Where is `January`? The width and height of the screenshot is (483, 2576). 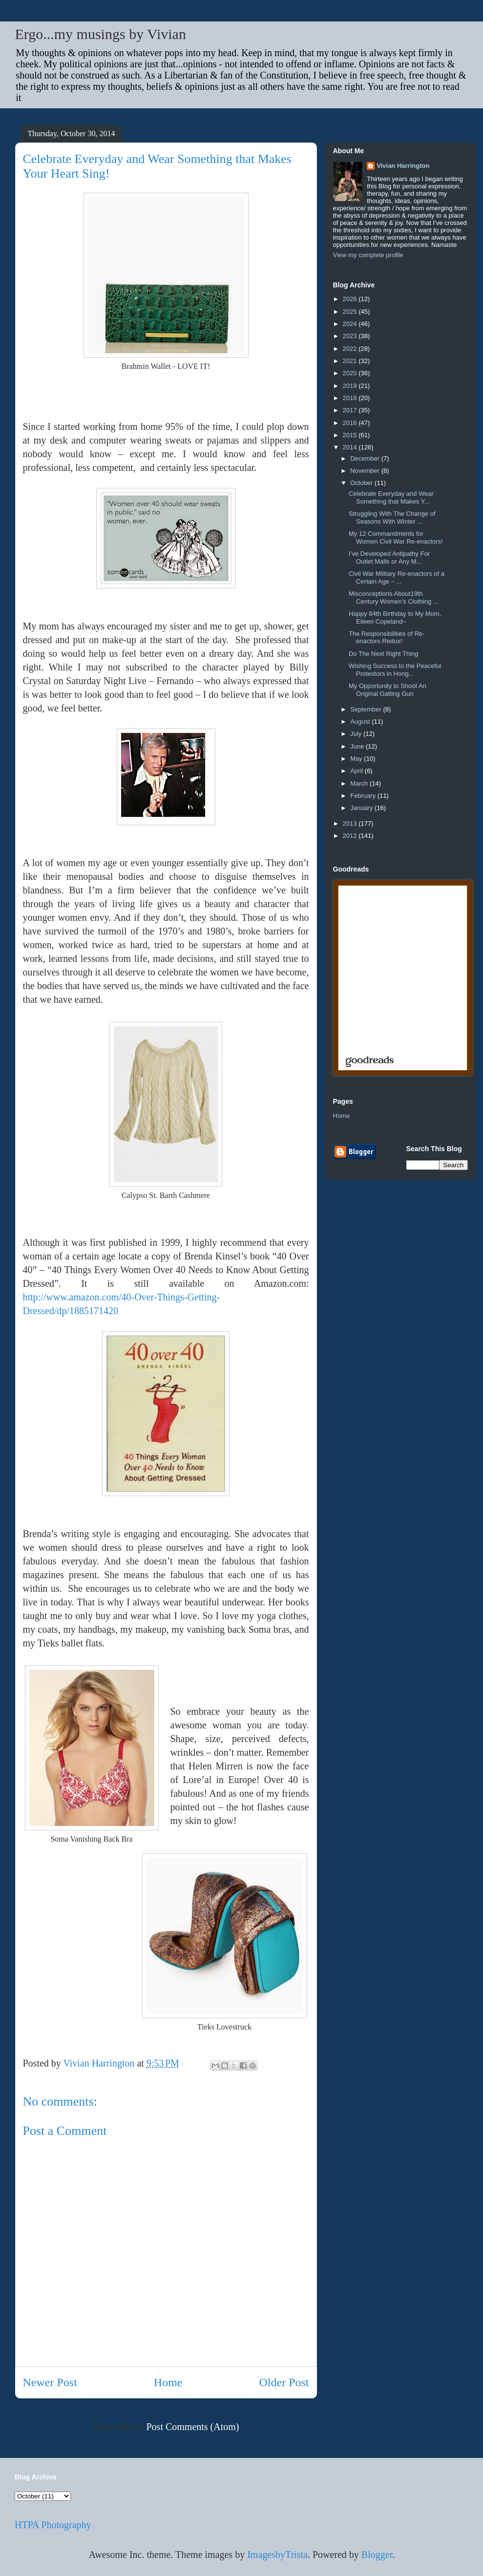
January is located at coordinates (362, 807).